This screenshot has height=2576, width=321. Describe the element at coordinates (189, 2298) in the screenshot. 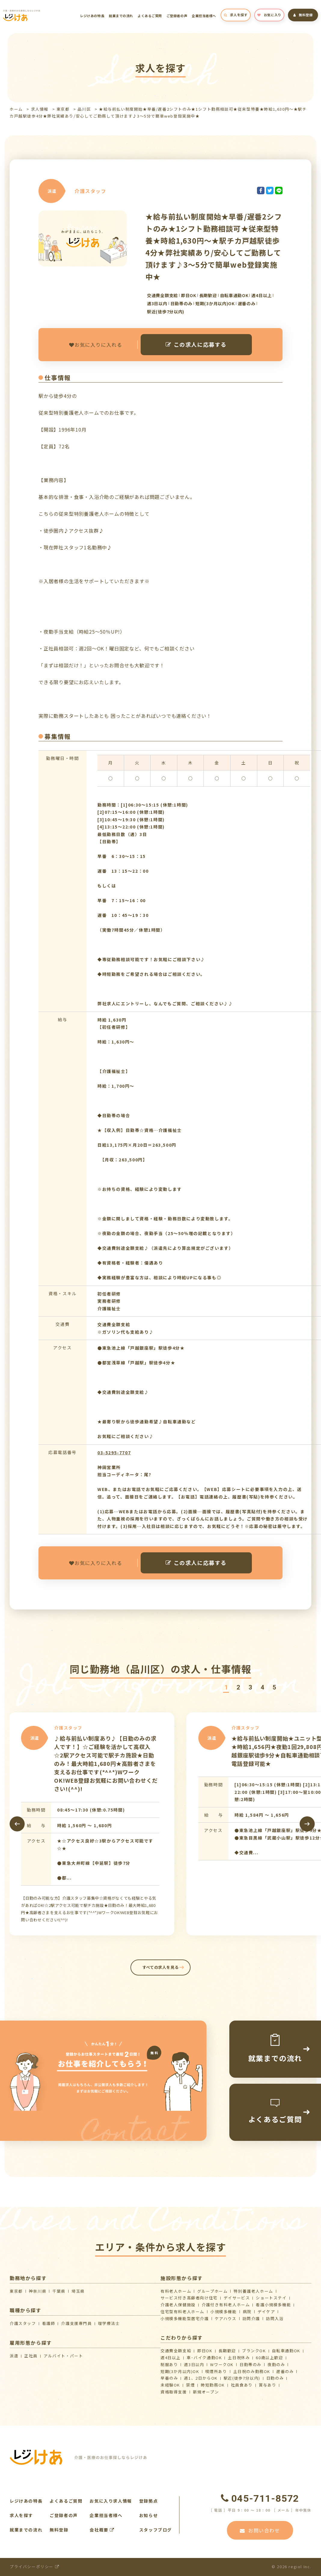

I see `サービス付き高齢者向け住宅` at that location.